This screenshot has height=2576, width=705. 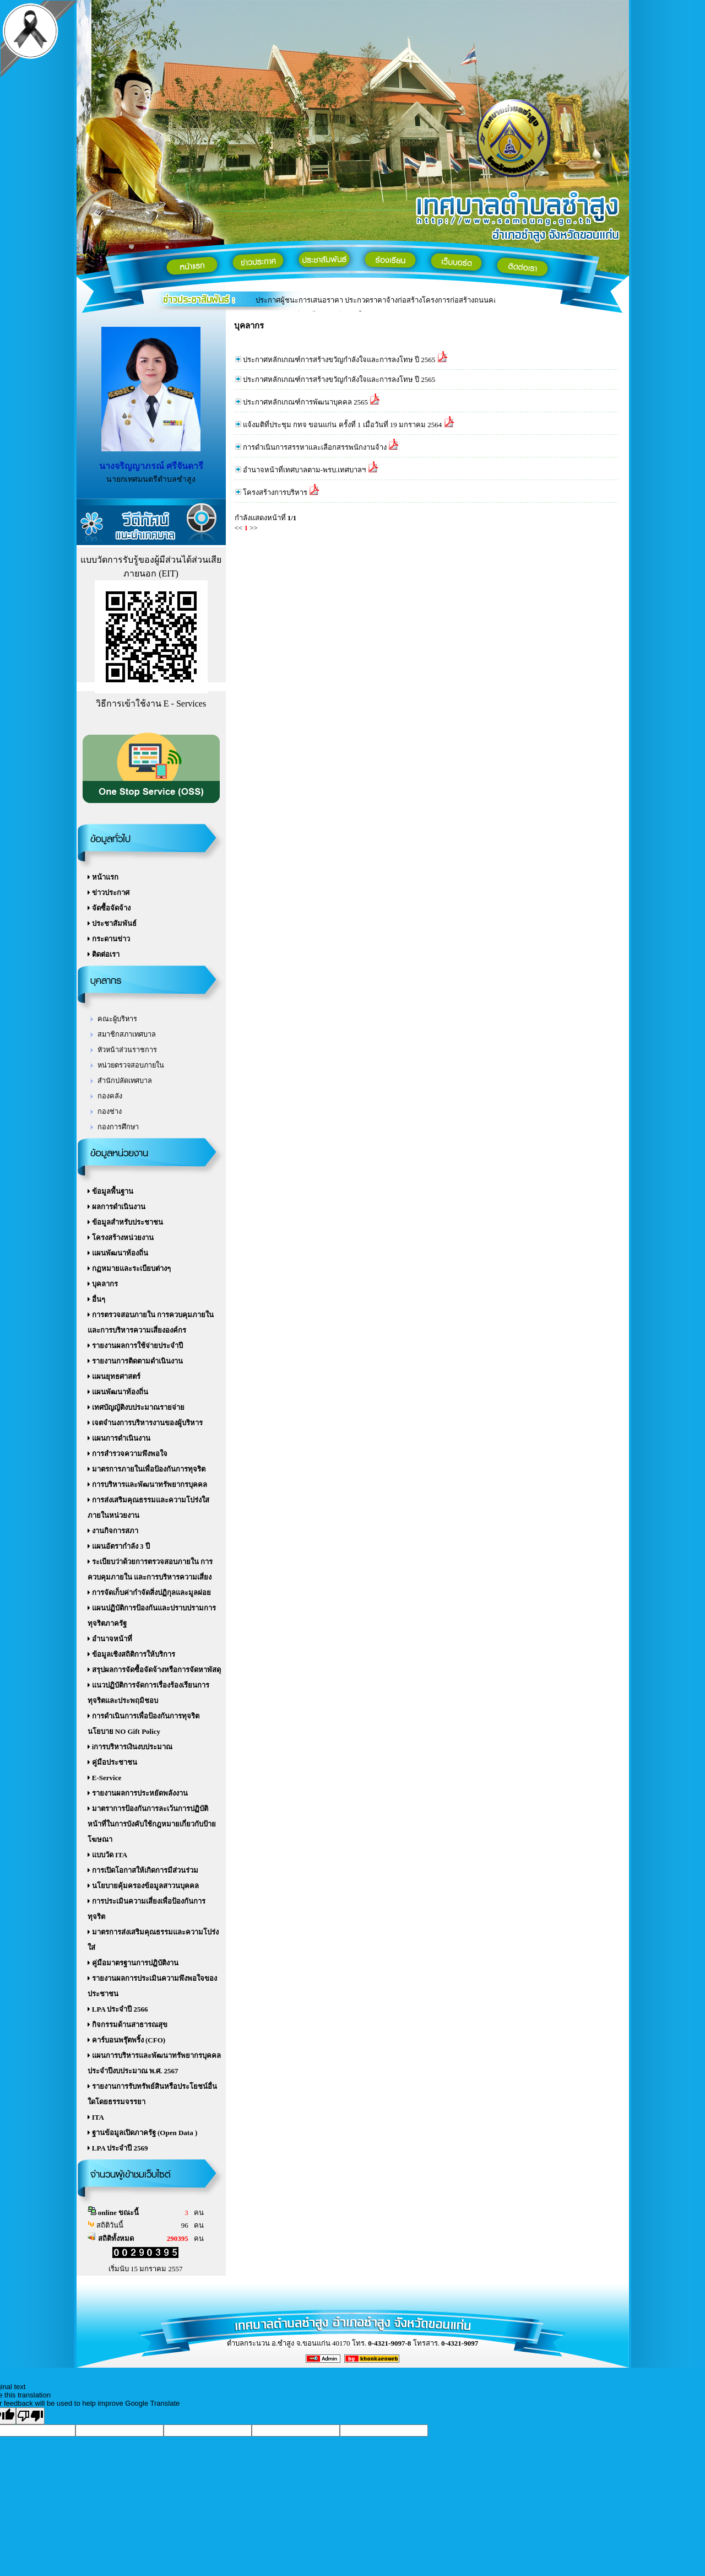 I want to click on คู่มือมาตรฐานการปฏิบัติงาน, so click(x=133, y=1963).